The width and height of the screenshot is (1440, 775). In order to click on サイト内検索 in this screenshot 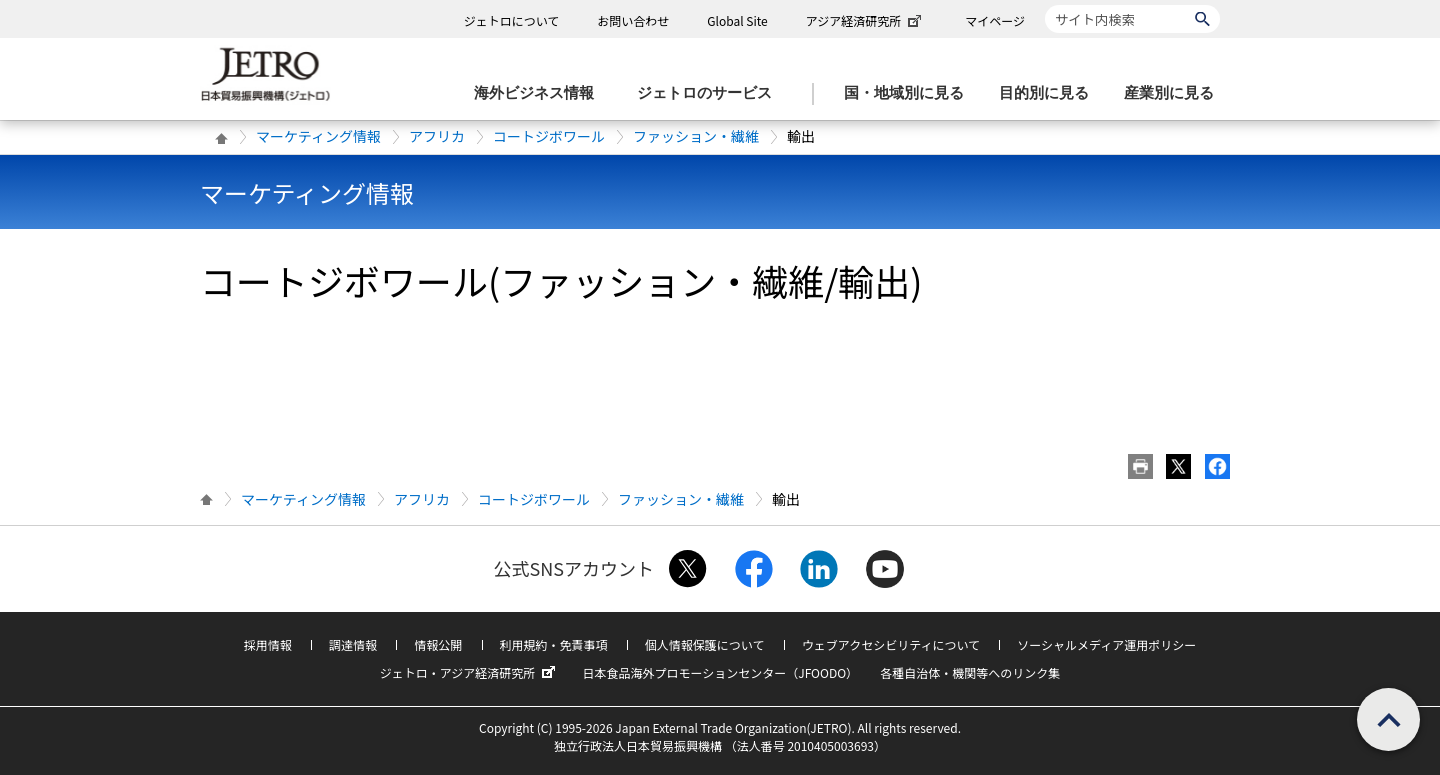, I will do `click(1044, 4)`.